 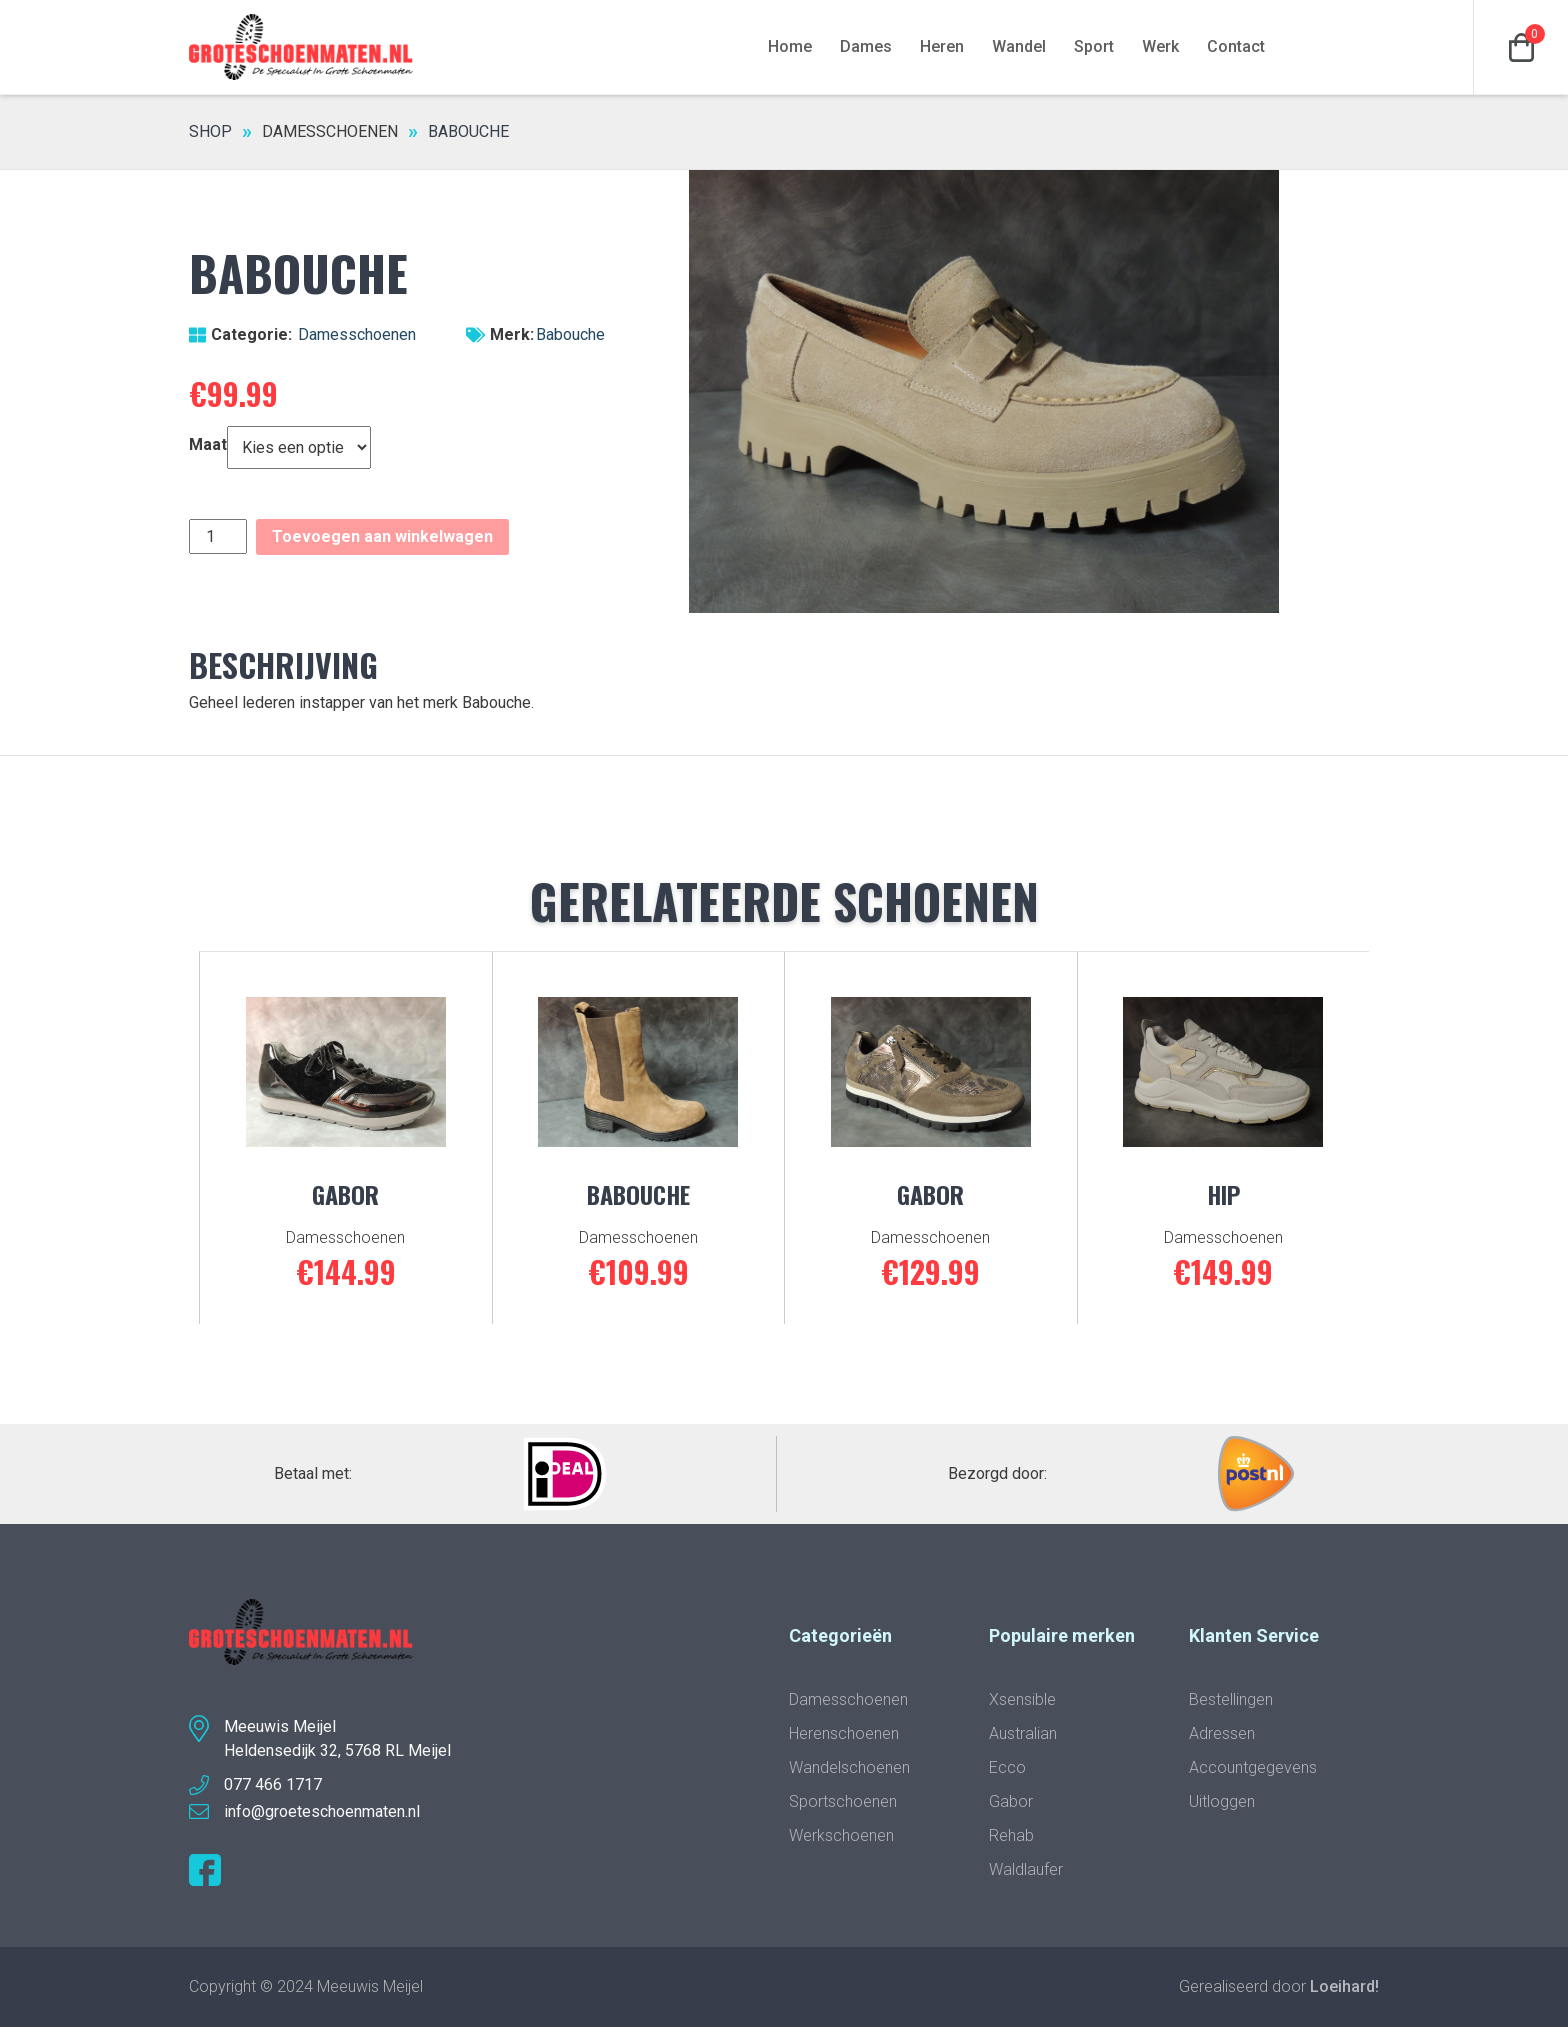 What do you see at coordinates (1222, 1801) in the screenshot?
I see `Uitloggen` at bounding box center [1222, 1801].